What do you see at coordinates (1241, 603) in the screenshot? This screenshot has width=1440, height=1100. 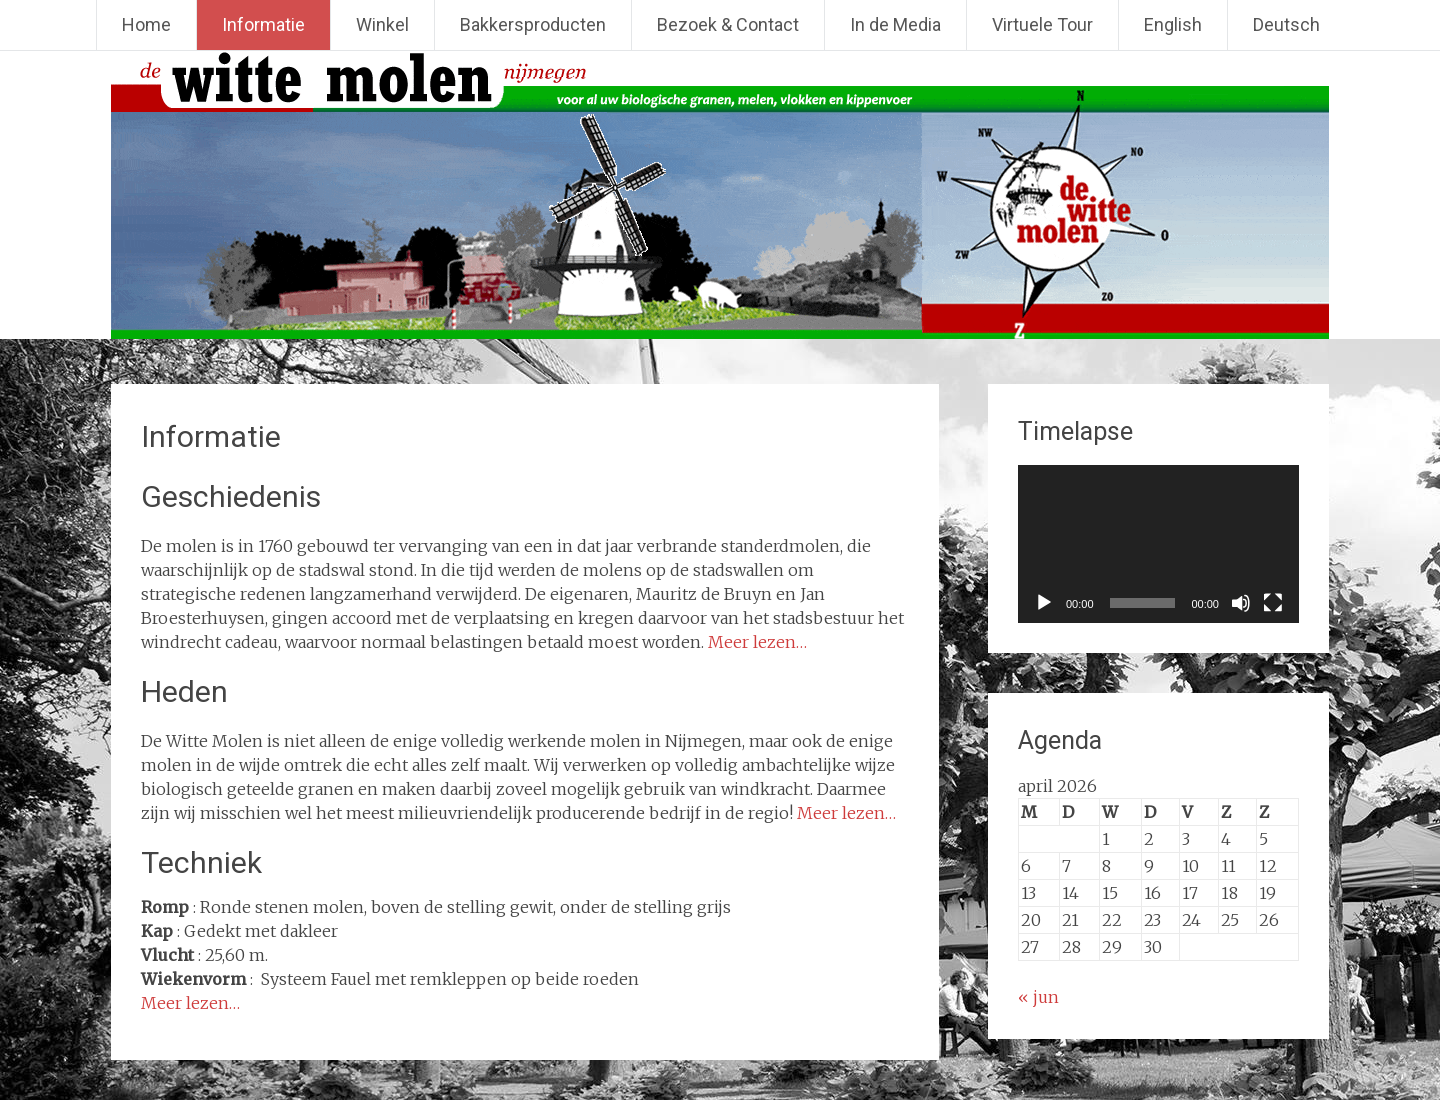 I see `[Dempen]` at bounding box center [1241, 603].